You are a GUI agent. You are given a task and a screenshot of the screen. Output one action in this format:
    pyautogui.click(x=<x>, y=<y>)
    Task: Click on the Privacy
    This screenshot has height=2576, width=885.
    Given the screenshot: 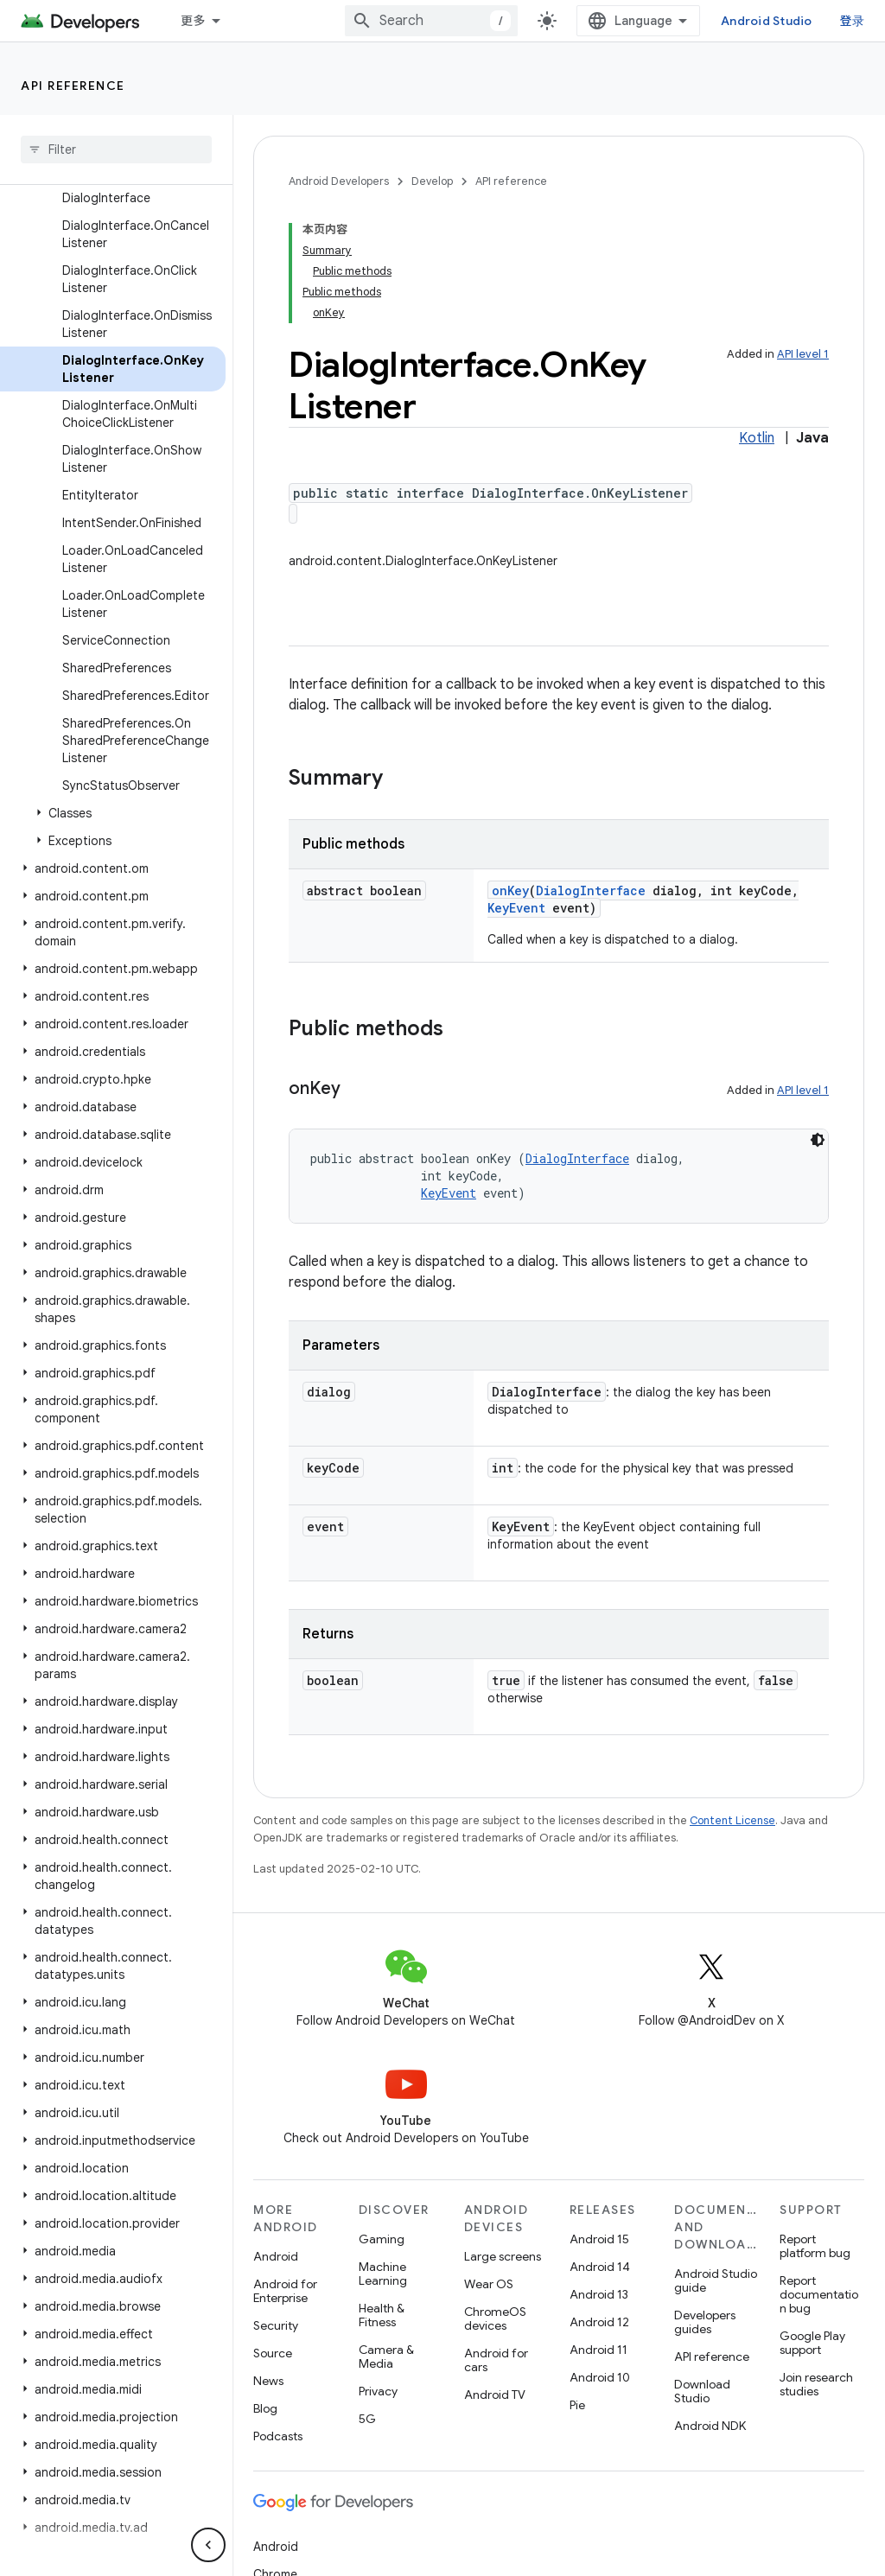 What is the action you would take?
    pyautogui.click(x=378, y=2391)
    